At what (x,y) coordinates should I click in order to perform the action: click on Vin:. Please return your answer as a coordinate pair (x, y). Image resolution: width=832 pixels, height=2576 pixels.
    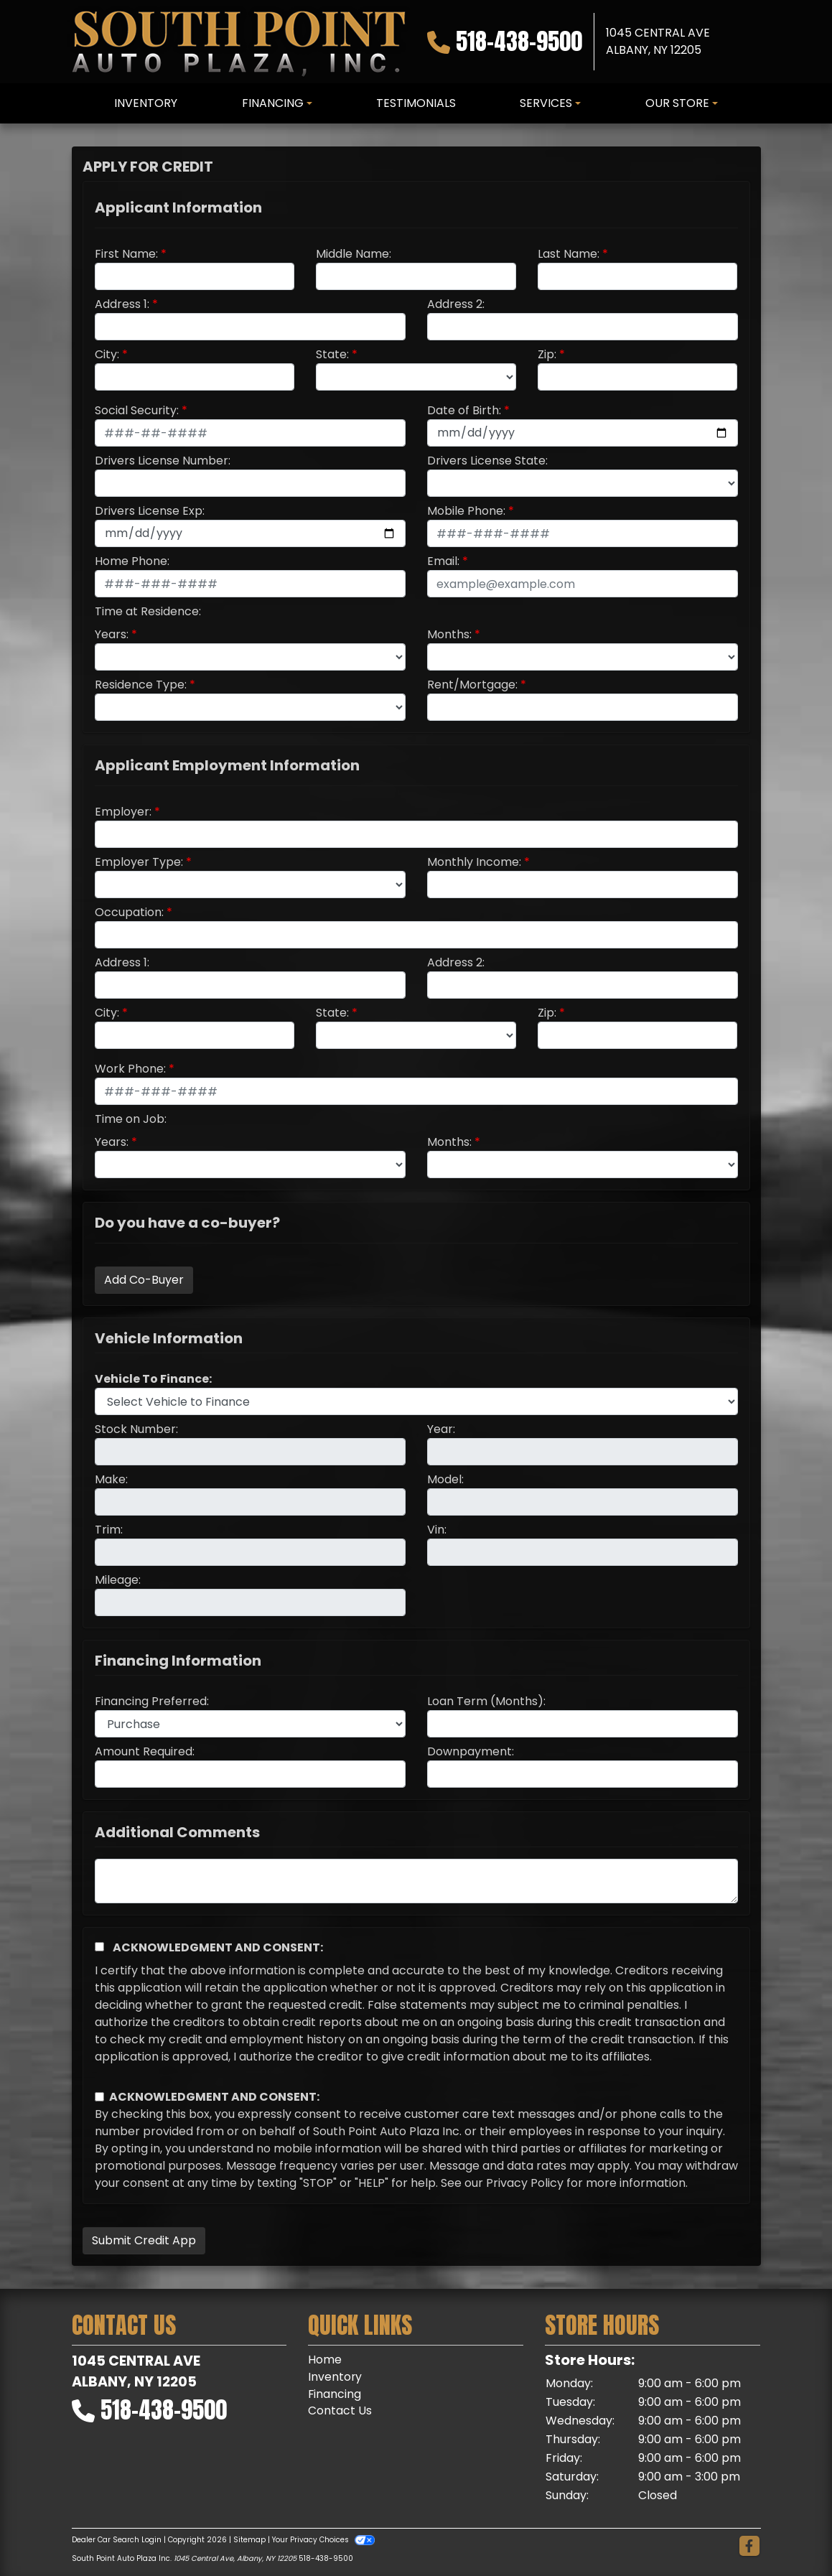
    Looking at the image, I should click on (437, 1529).